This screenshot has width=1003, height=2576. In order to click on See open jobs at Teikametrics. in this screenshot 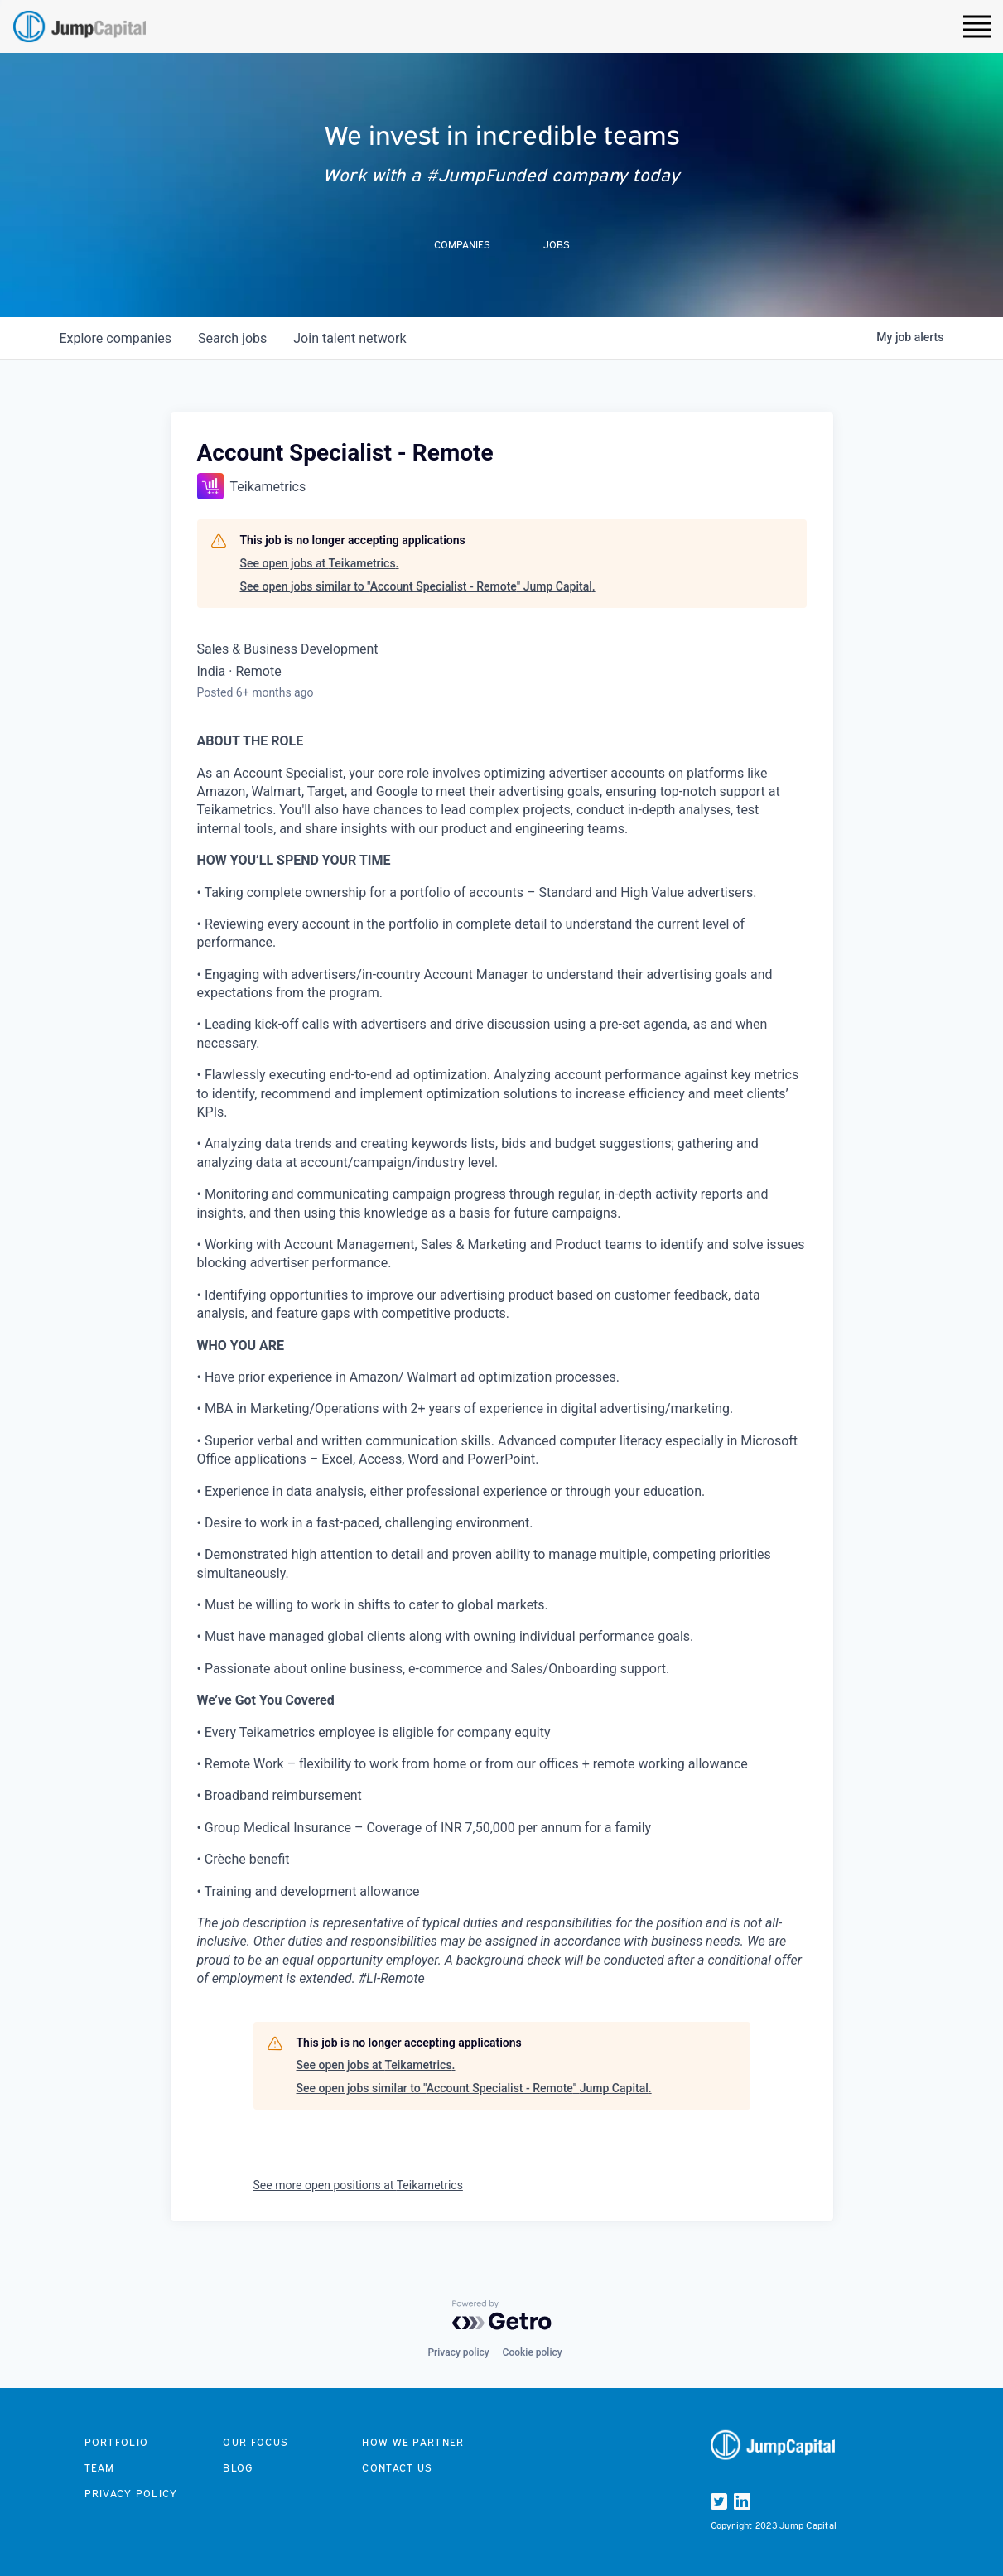, I will do `click(319, 563)`.